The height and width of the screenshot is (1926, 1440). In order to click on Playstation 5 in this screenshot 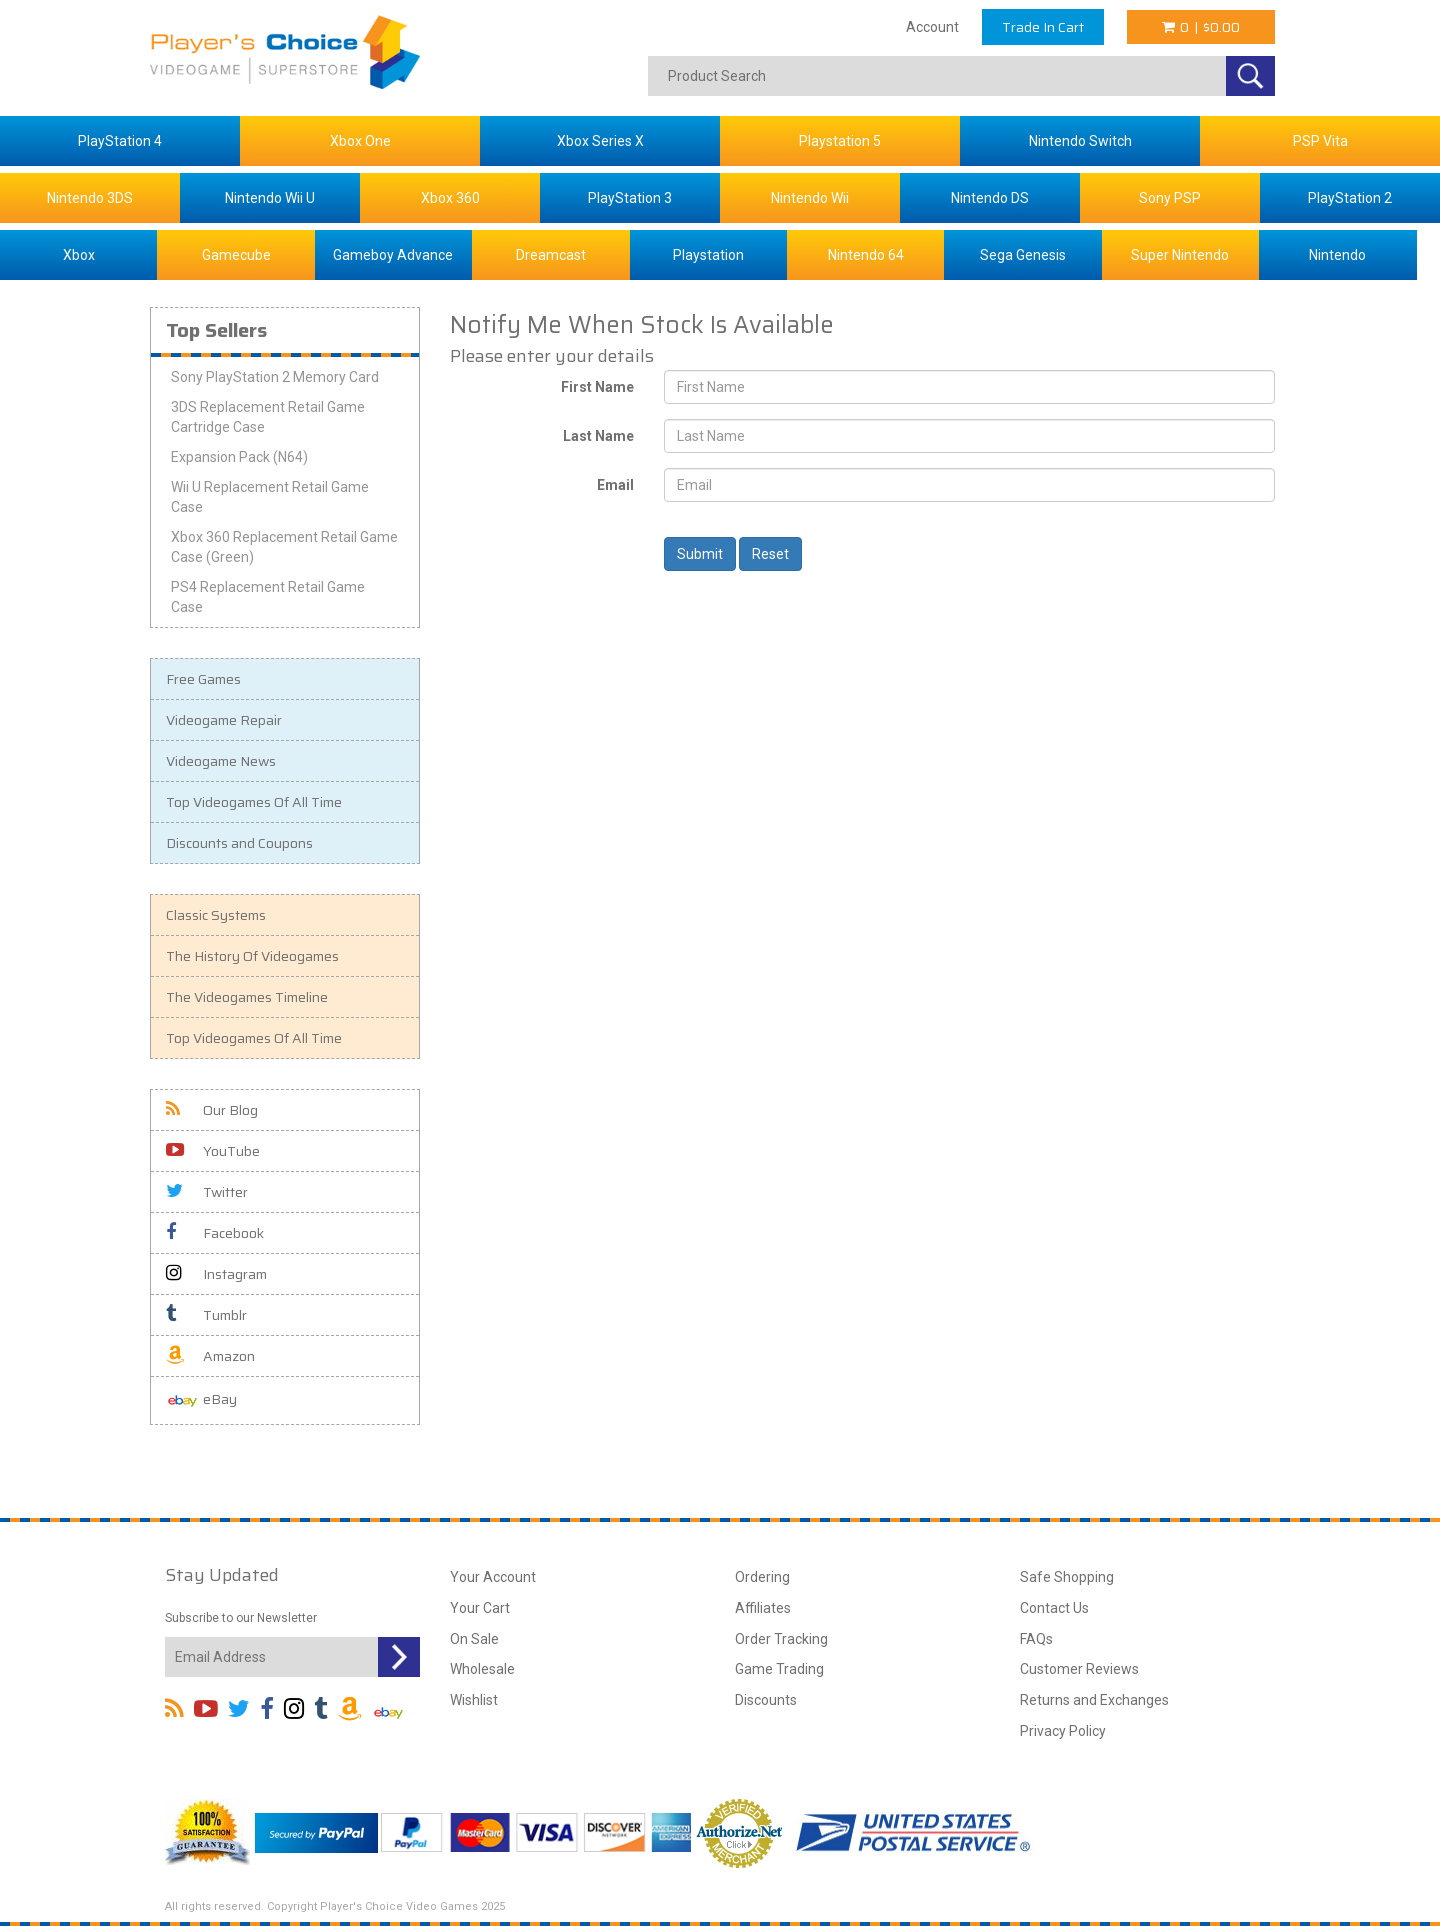, I will do `click(840, 141)`.